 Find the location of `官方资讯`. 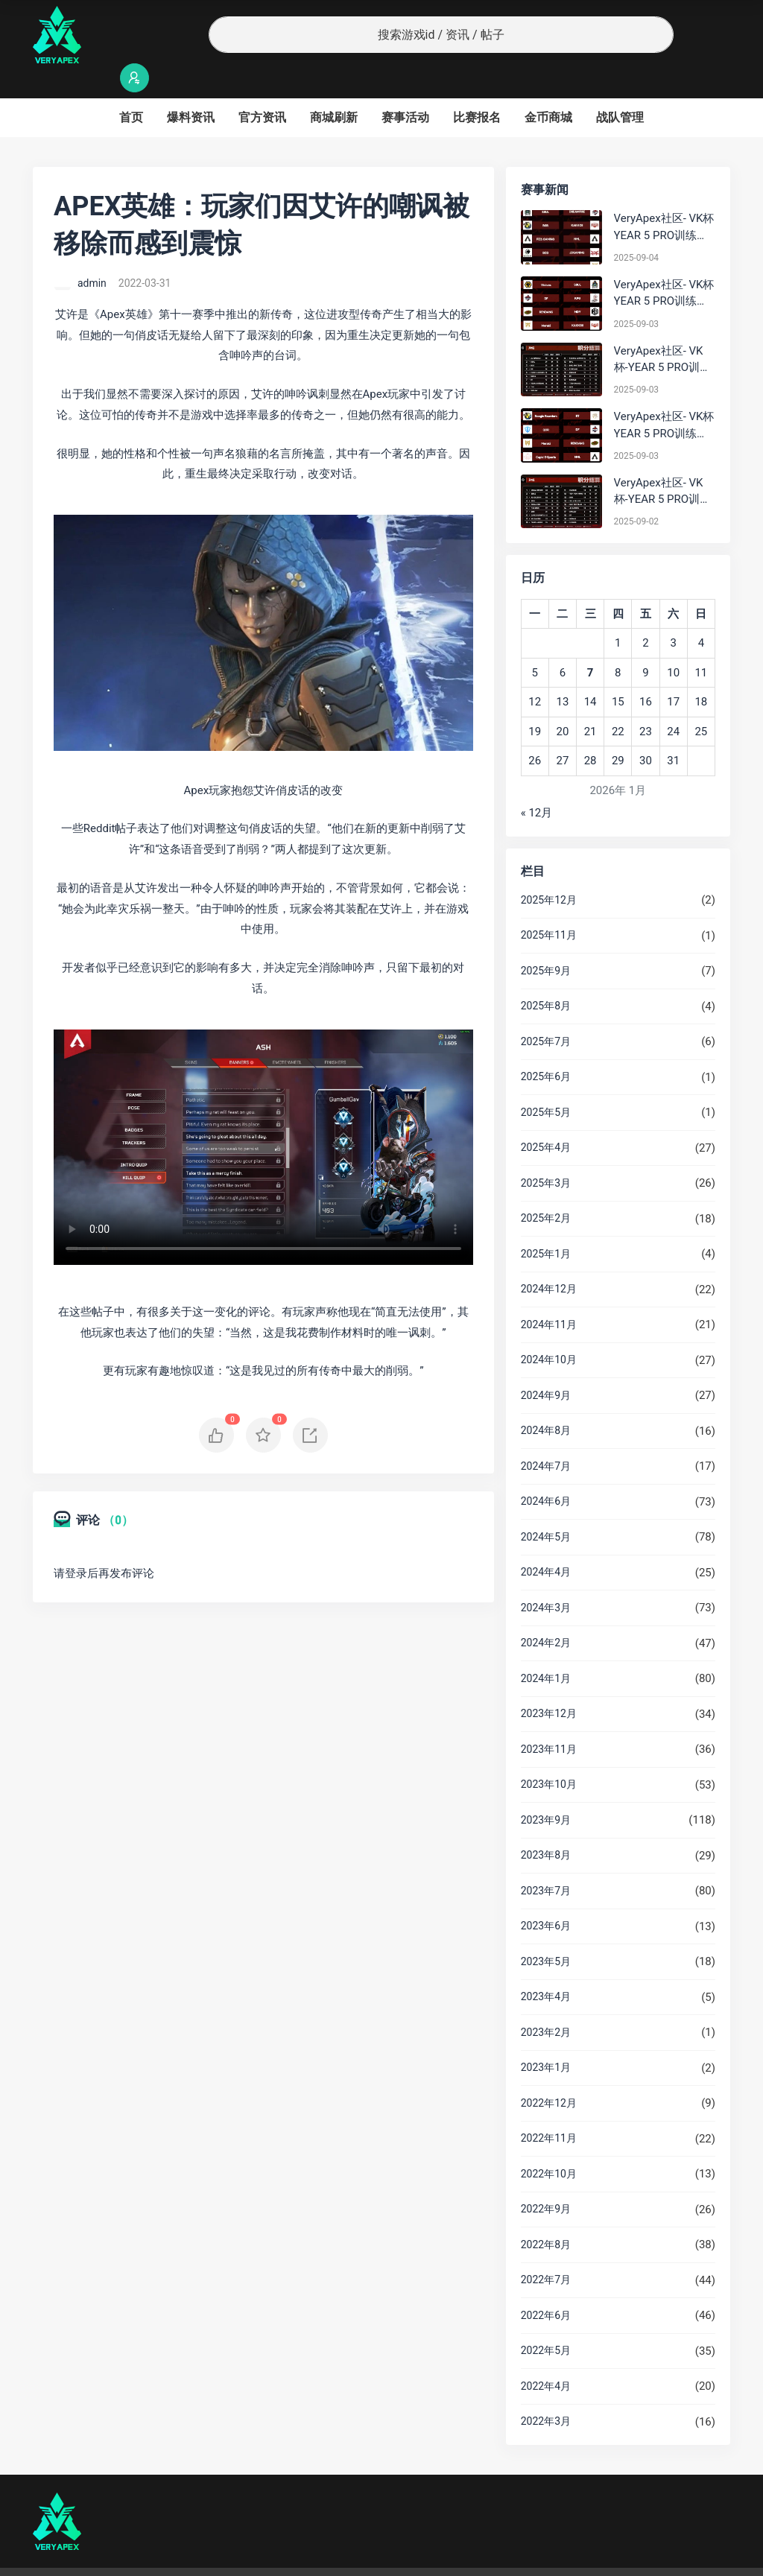

官方资讯 is located at coordinates (262, 88).